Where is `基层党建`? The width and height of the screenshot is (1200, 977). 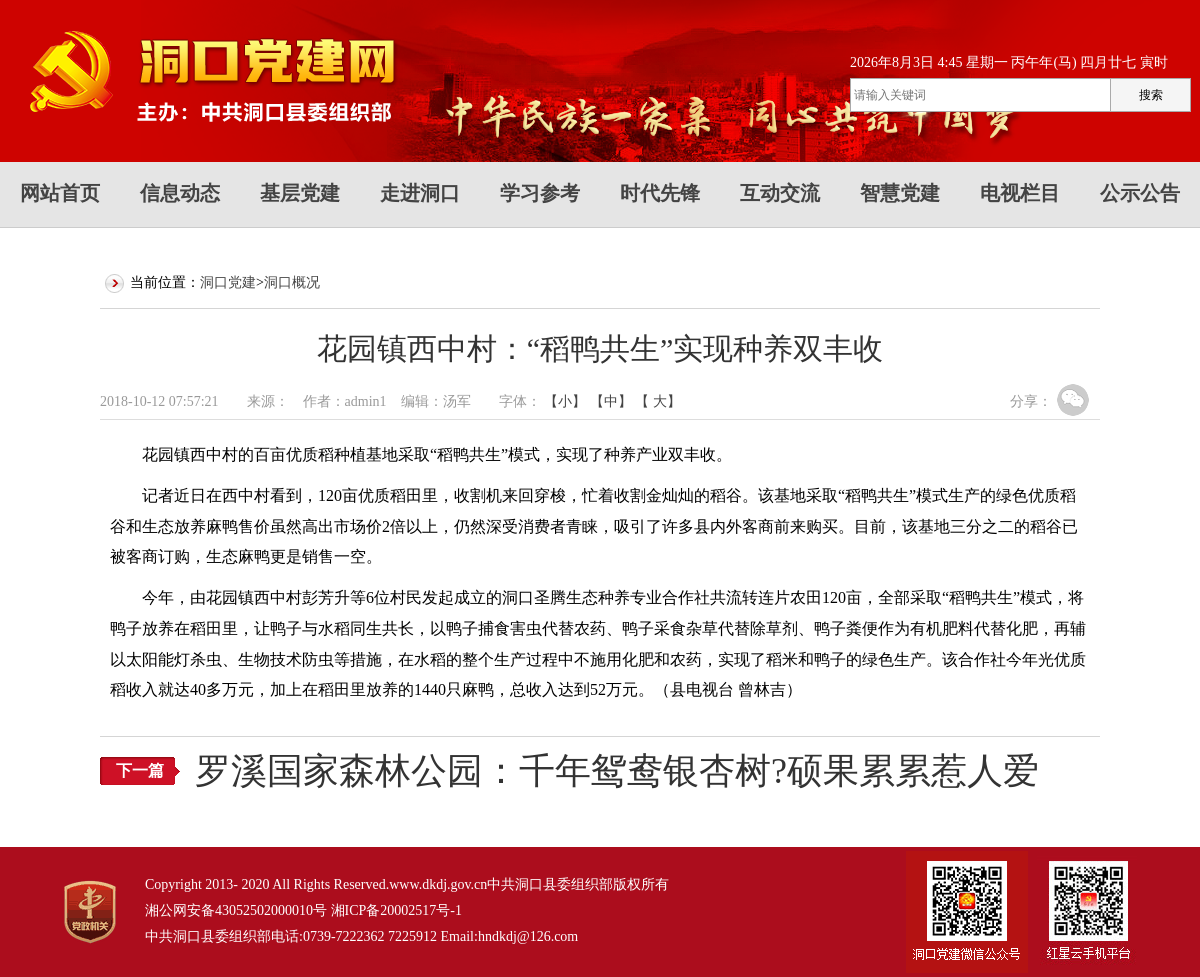 基层党建 is located at coordinates (300, 193).